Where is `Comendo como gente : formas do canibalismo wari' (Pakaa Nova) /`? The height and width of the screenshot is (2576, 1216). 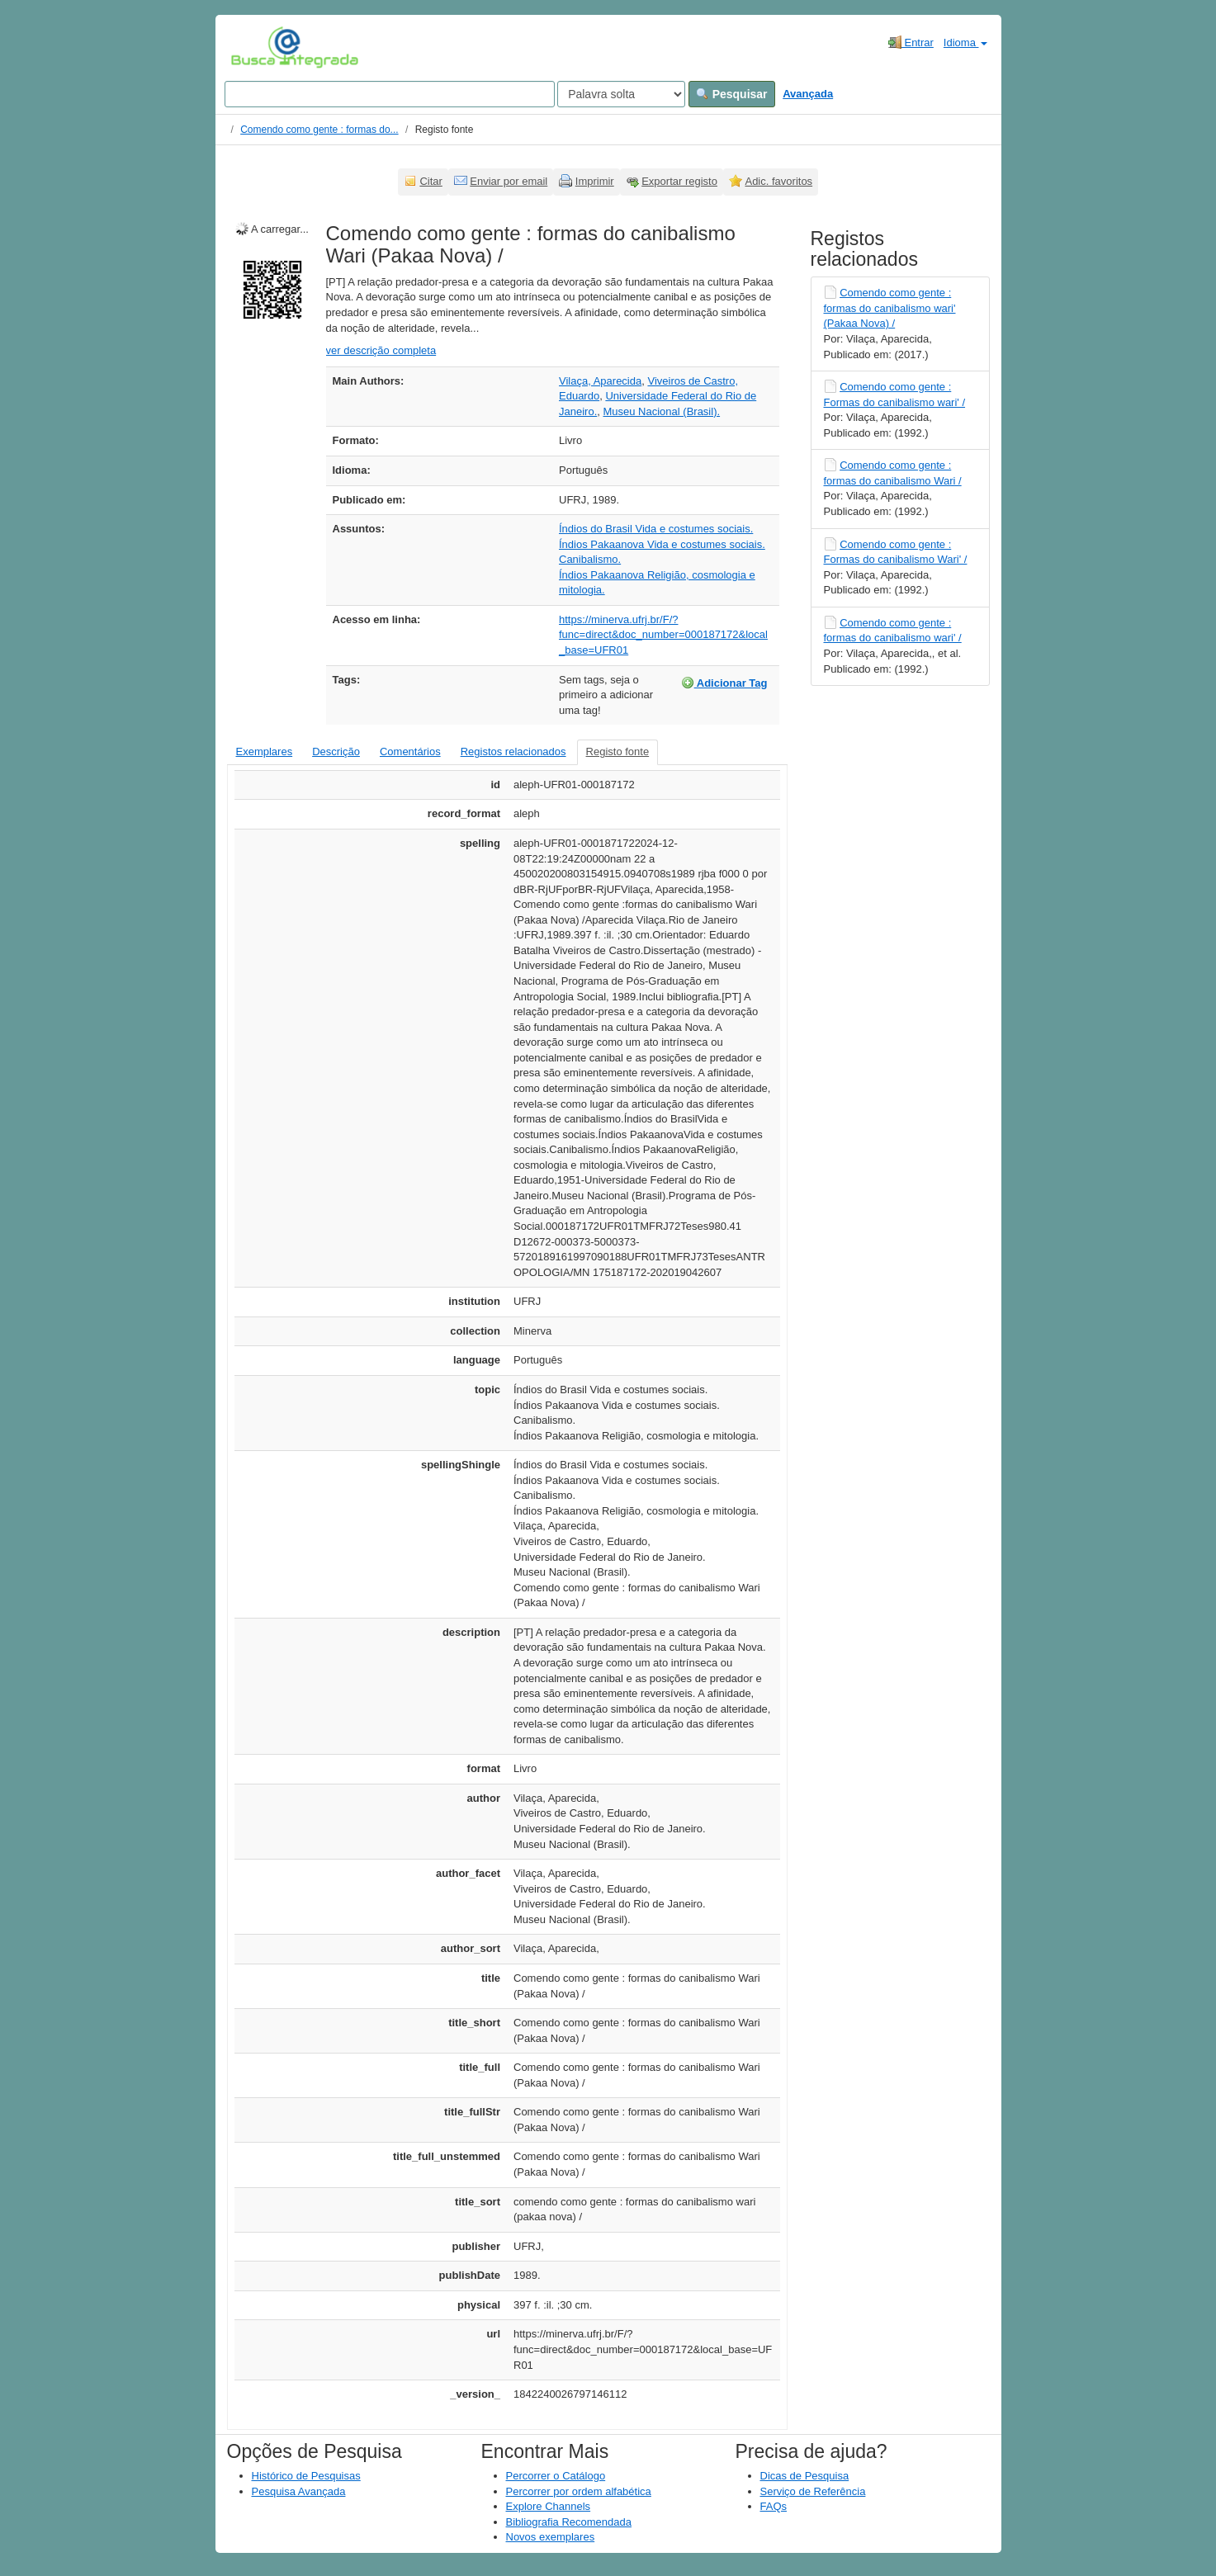
Comendo como gente : formas do canibalismo wari' (Pakaa Nova) / is located at coordinates (890, 307).